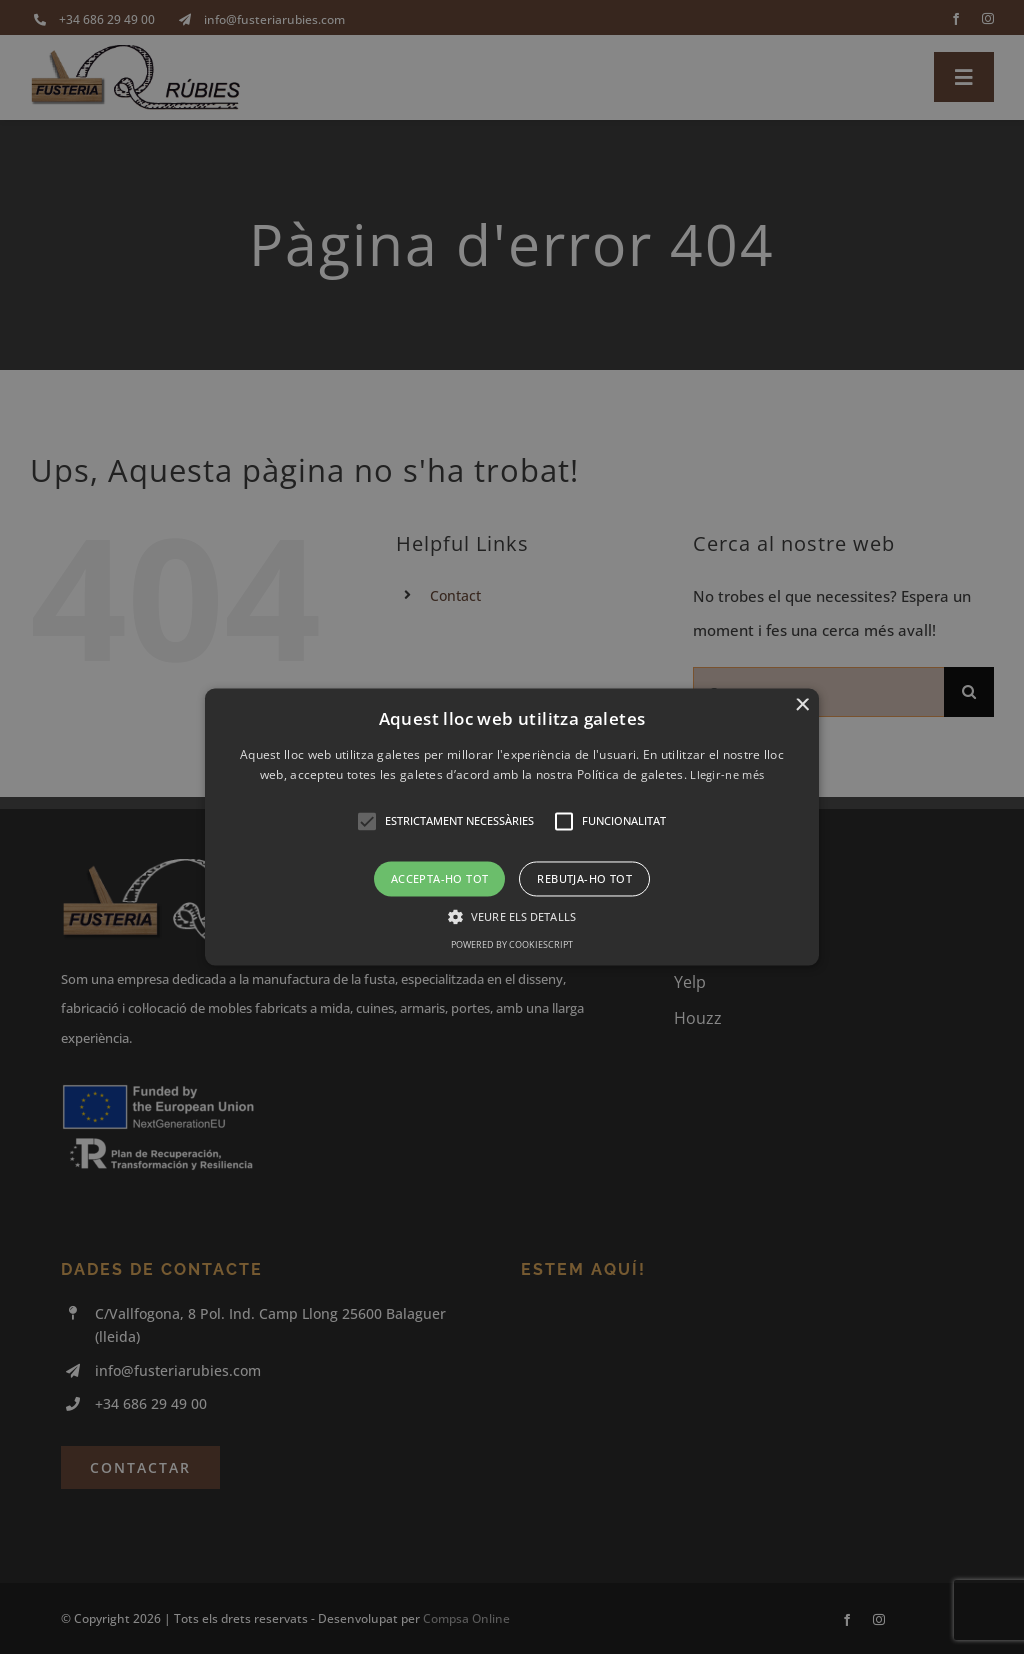 The image size is (1024, 1654). What do you see at coordinates (584, 878) in the screenshot?
I see `Rebutja-ho tot [button]` at bounding box center [584, 878].